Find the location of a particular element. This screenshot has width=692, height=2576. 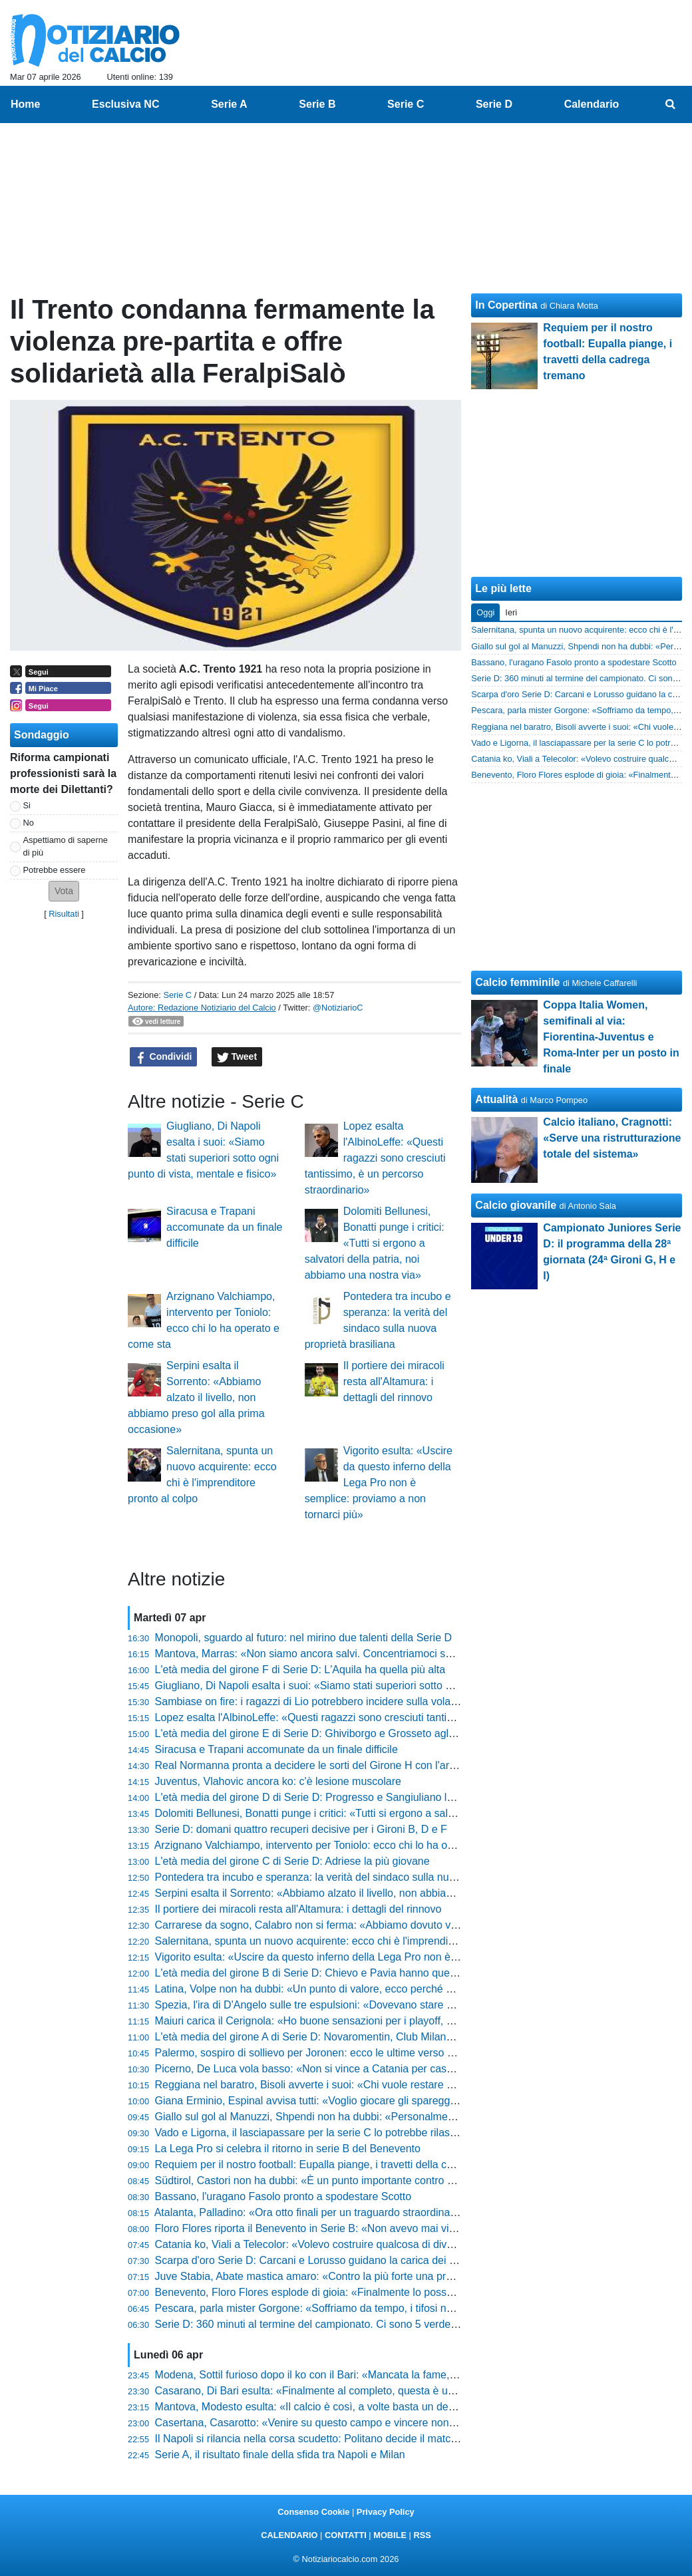

Casarano, Di Bari esulta: «Finalmente al completo, questa è una grande rosa» is located at coordinates (340, 2390).